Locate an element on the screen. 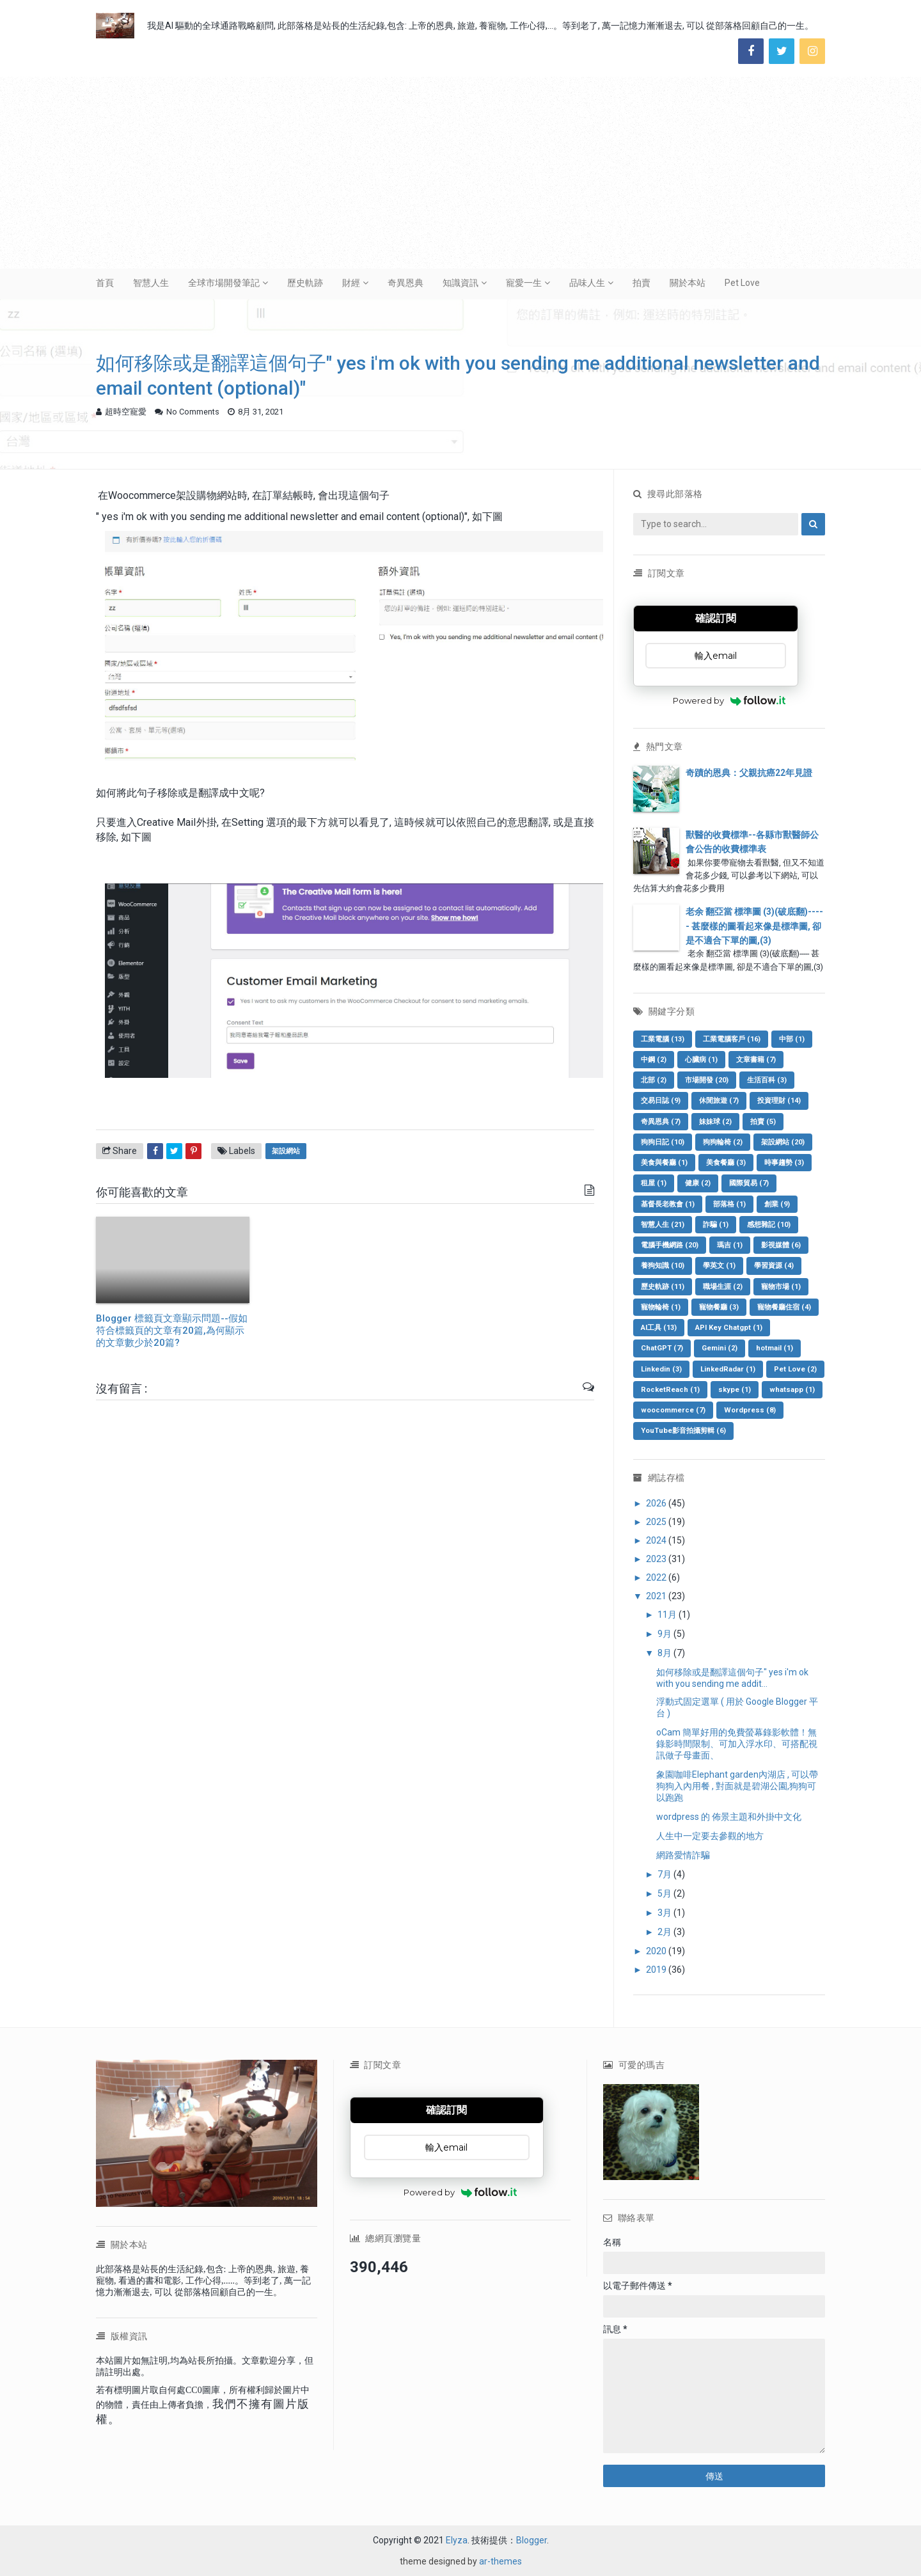  YouTube影音拍攝剪輯 is located at coordinates (683, 1430).